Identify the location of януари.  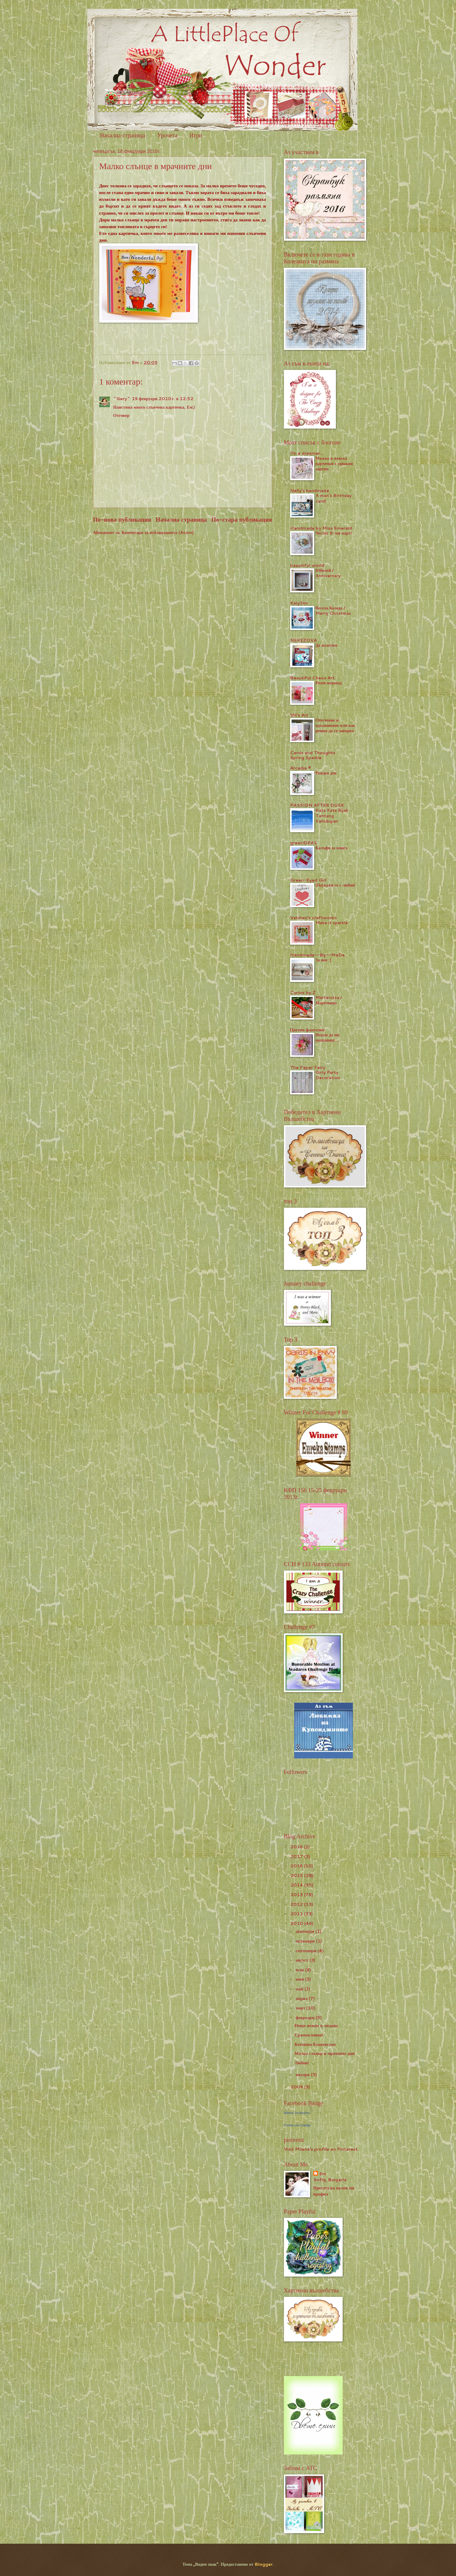
(303, 2074).